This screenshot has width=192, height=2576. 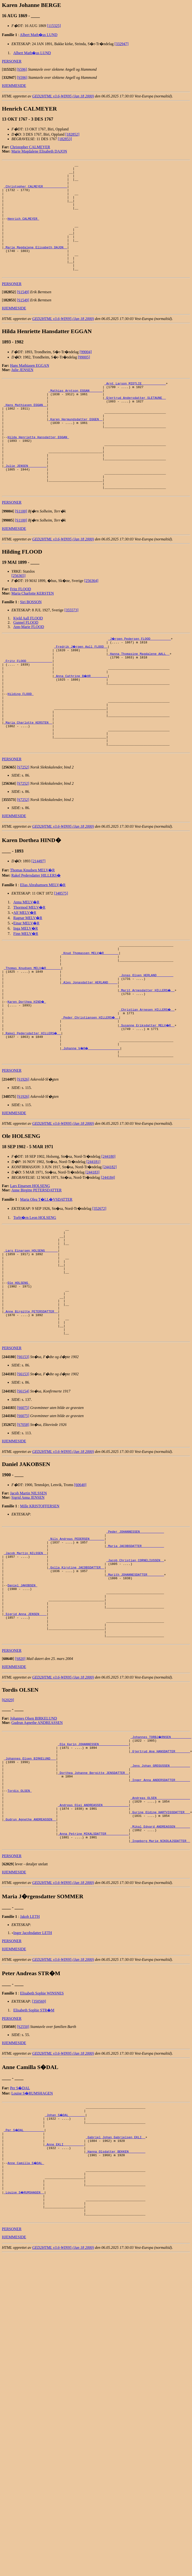 What do you see at coordinates (160, 1986) in the screenshot?
I see `_Ingeborg Marie NIKOLAJSDATTER _` at bounding box center [160, 1986].